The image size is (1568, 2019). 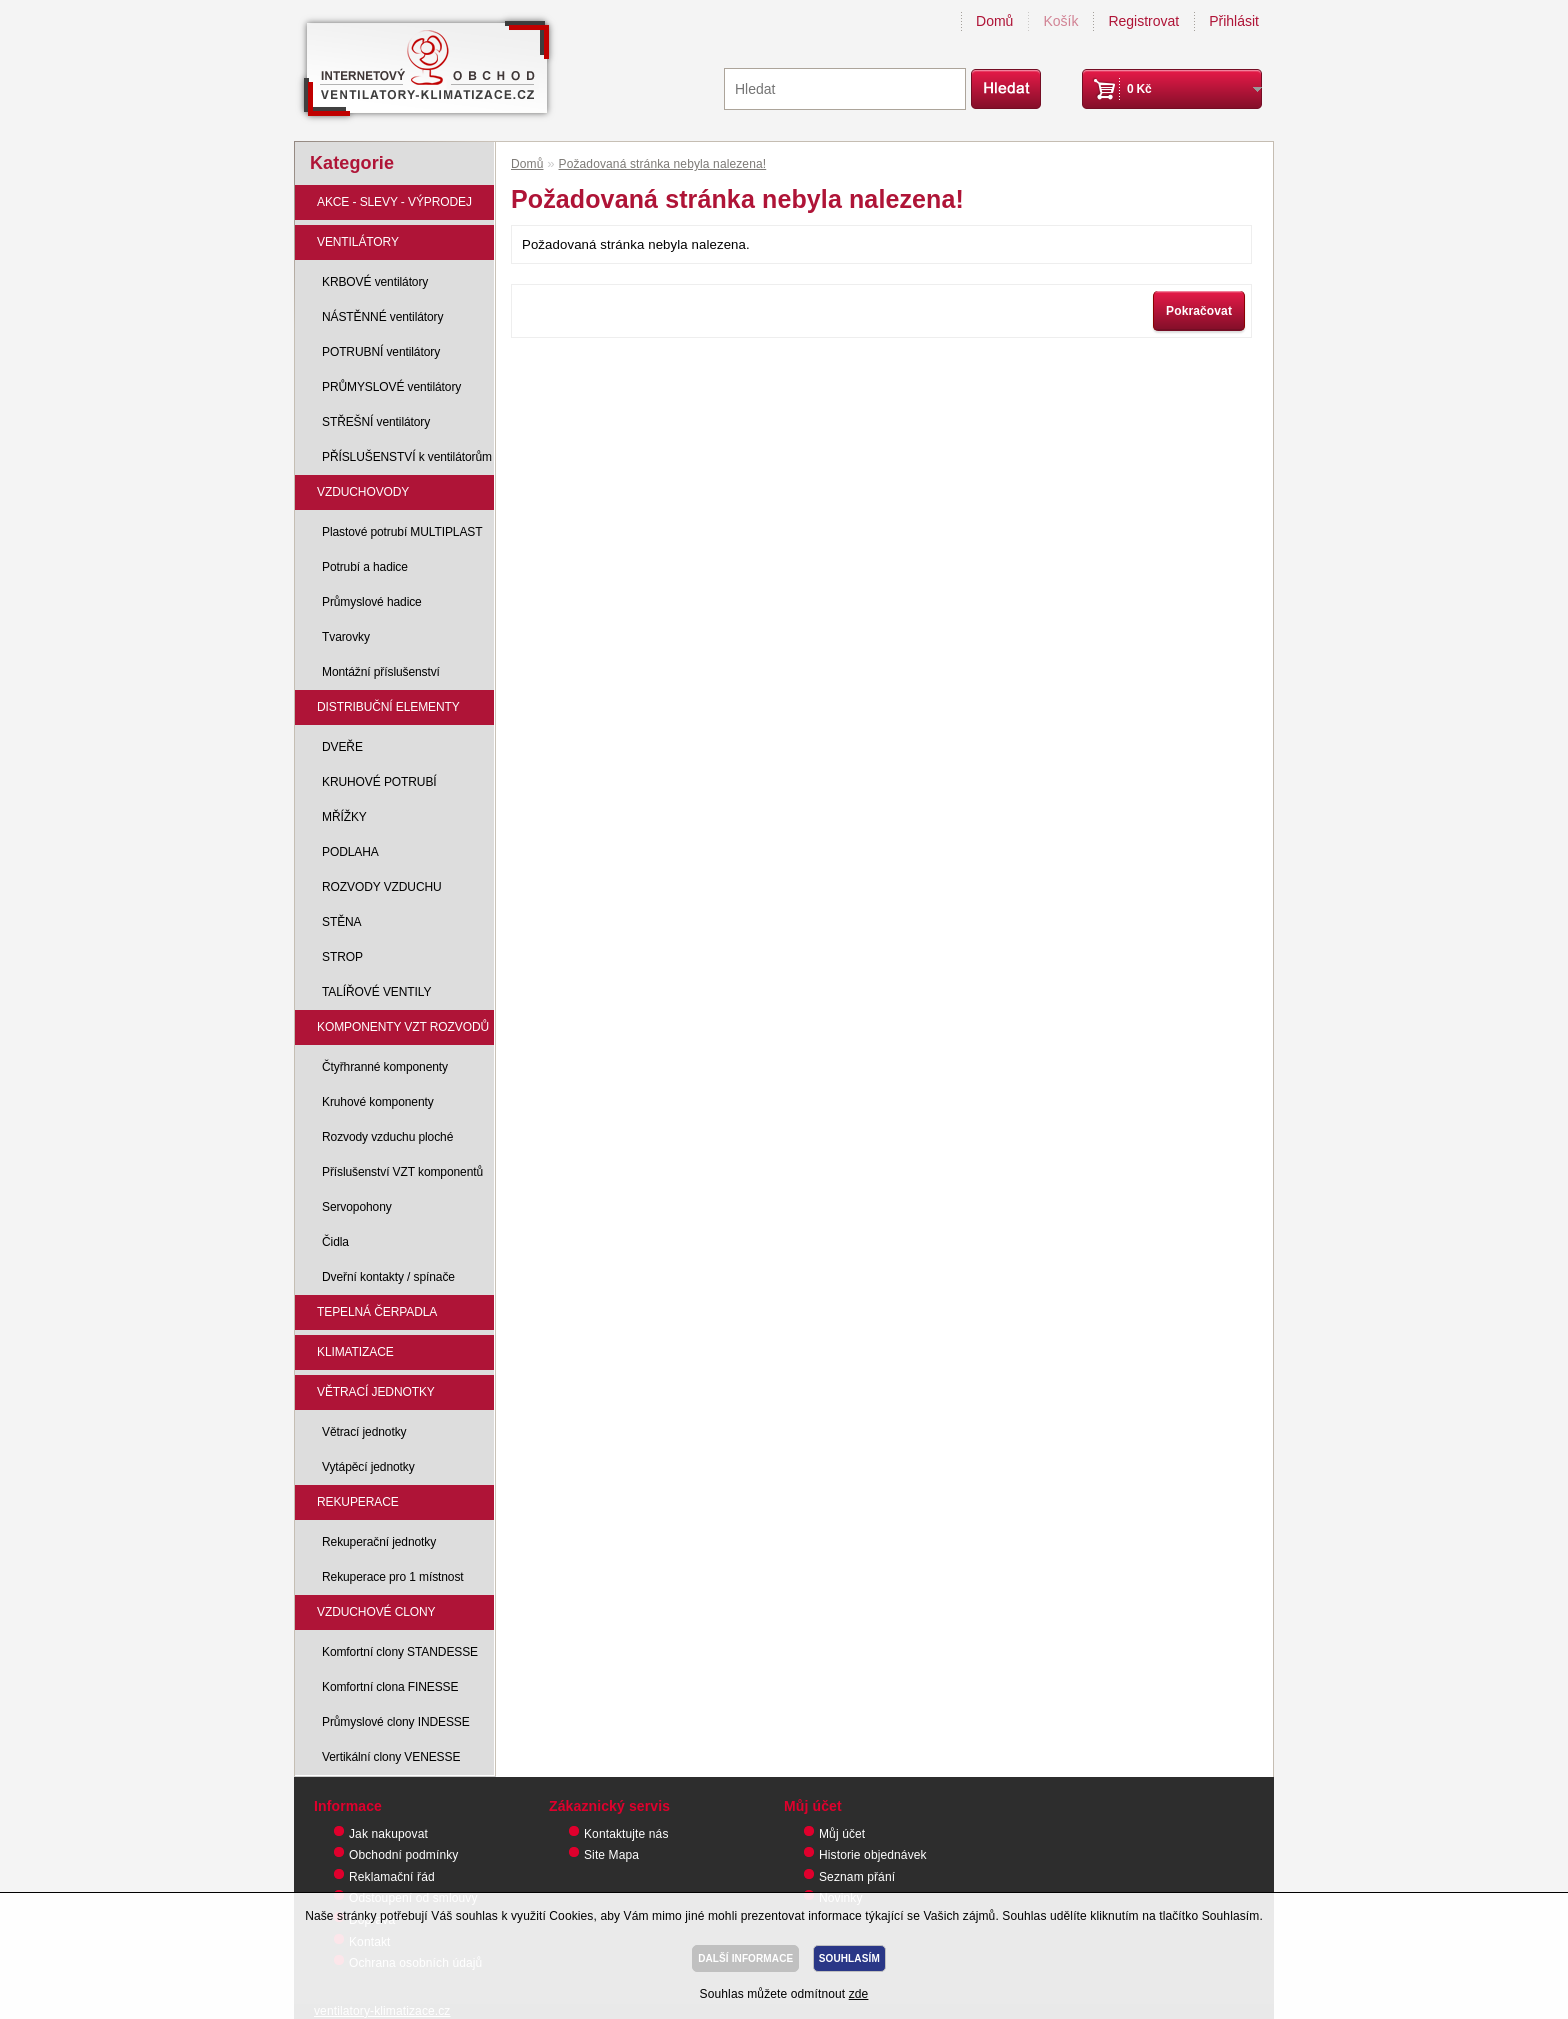 I want to click on Site Mapa, so click(x=611, y=1855).